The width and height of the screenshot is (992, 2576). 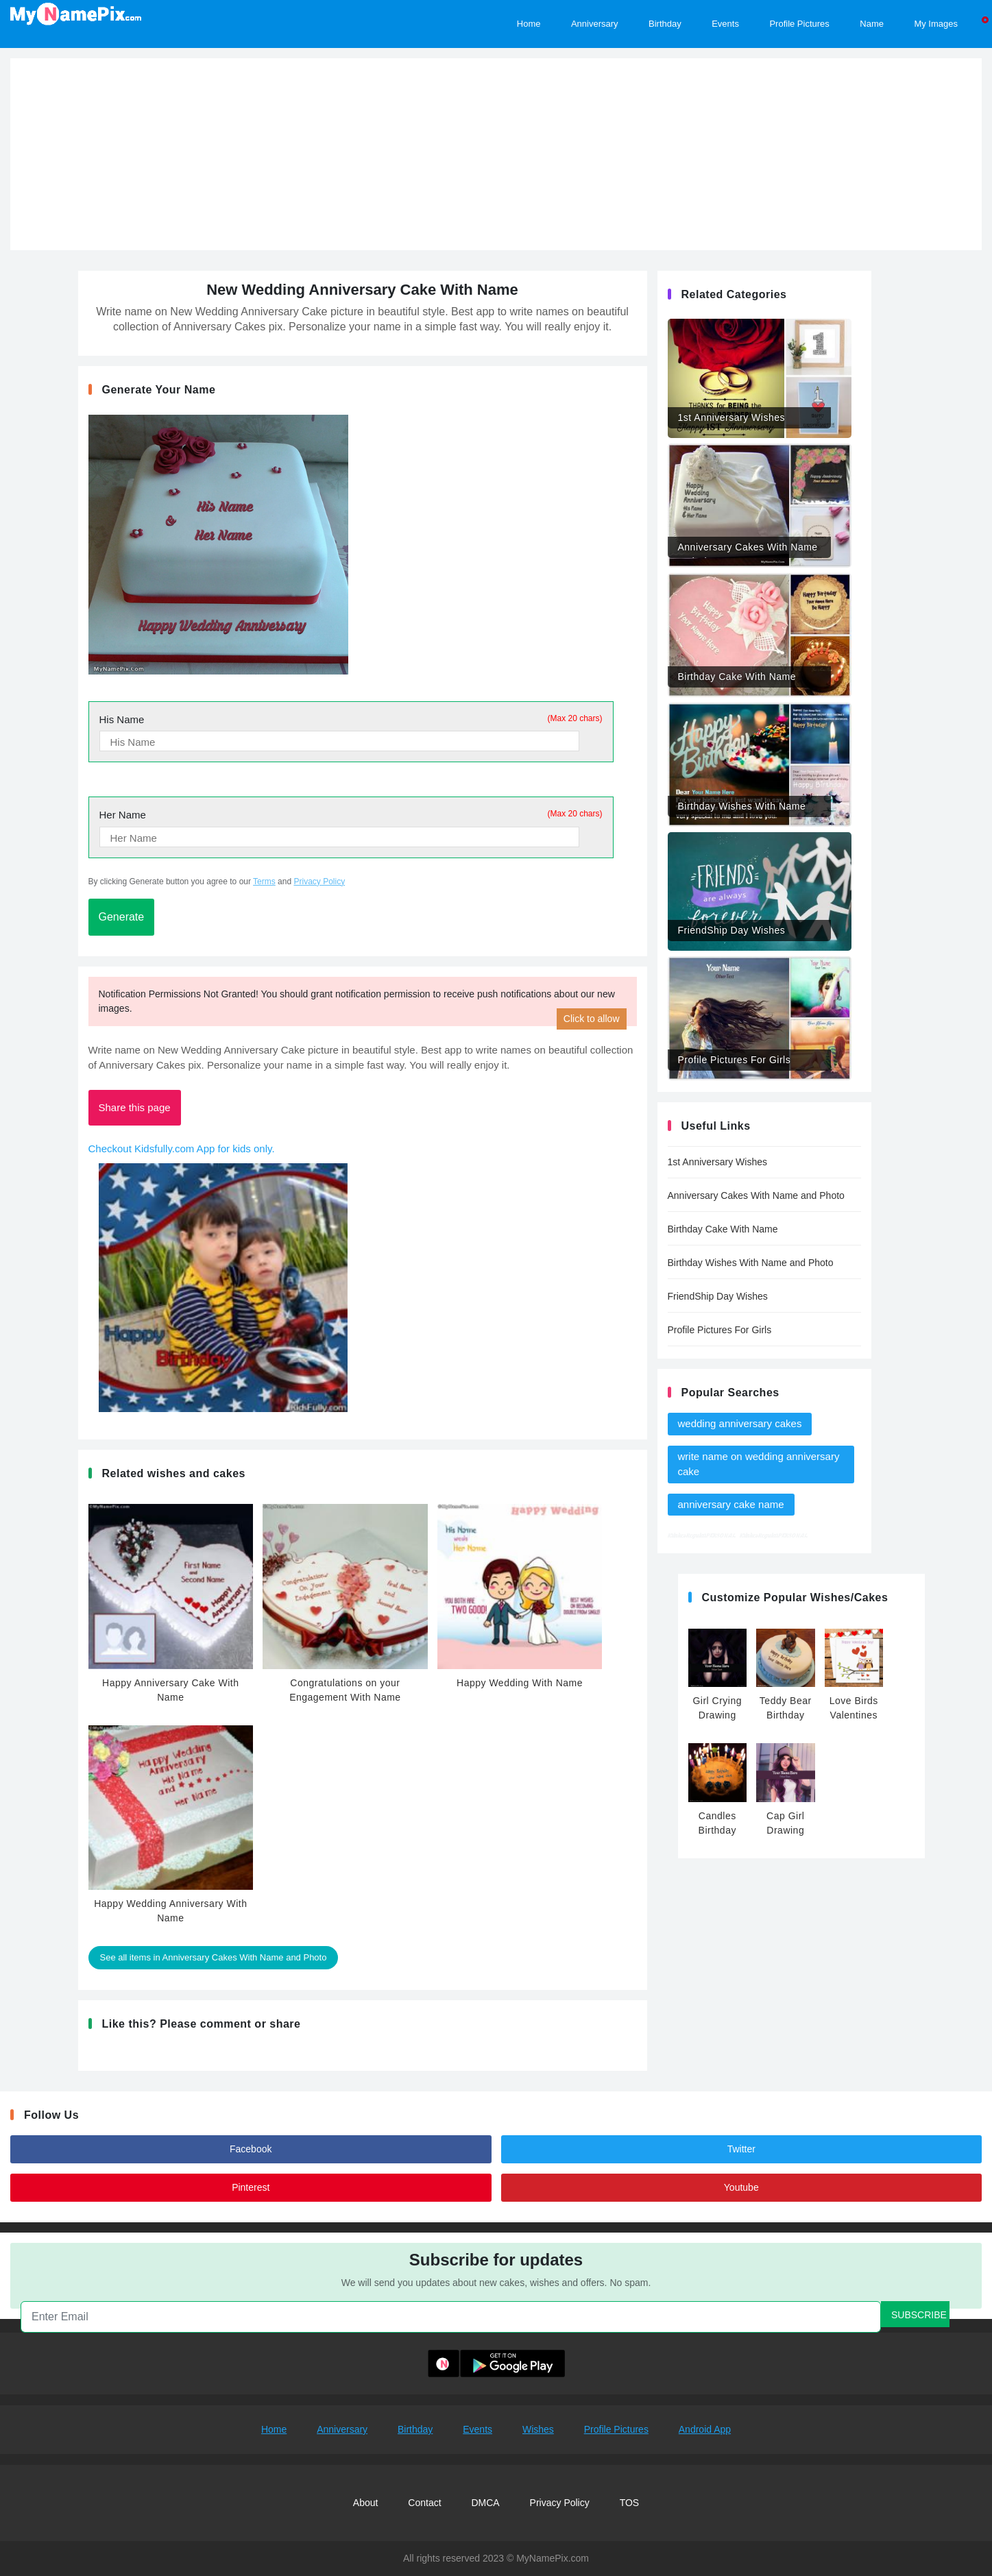 I want to click on Anniversary [Happy Anniversary Images, Edit and share], so click(x=594, y=23).